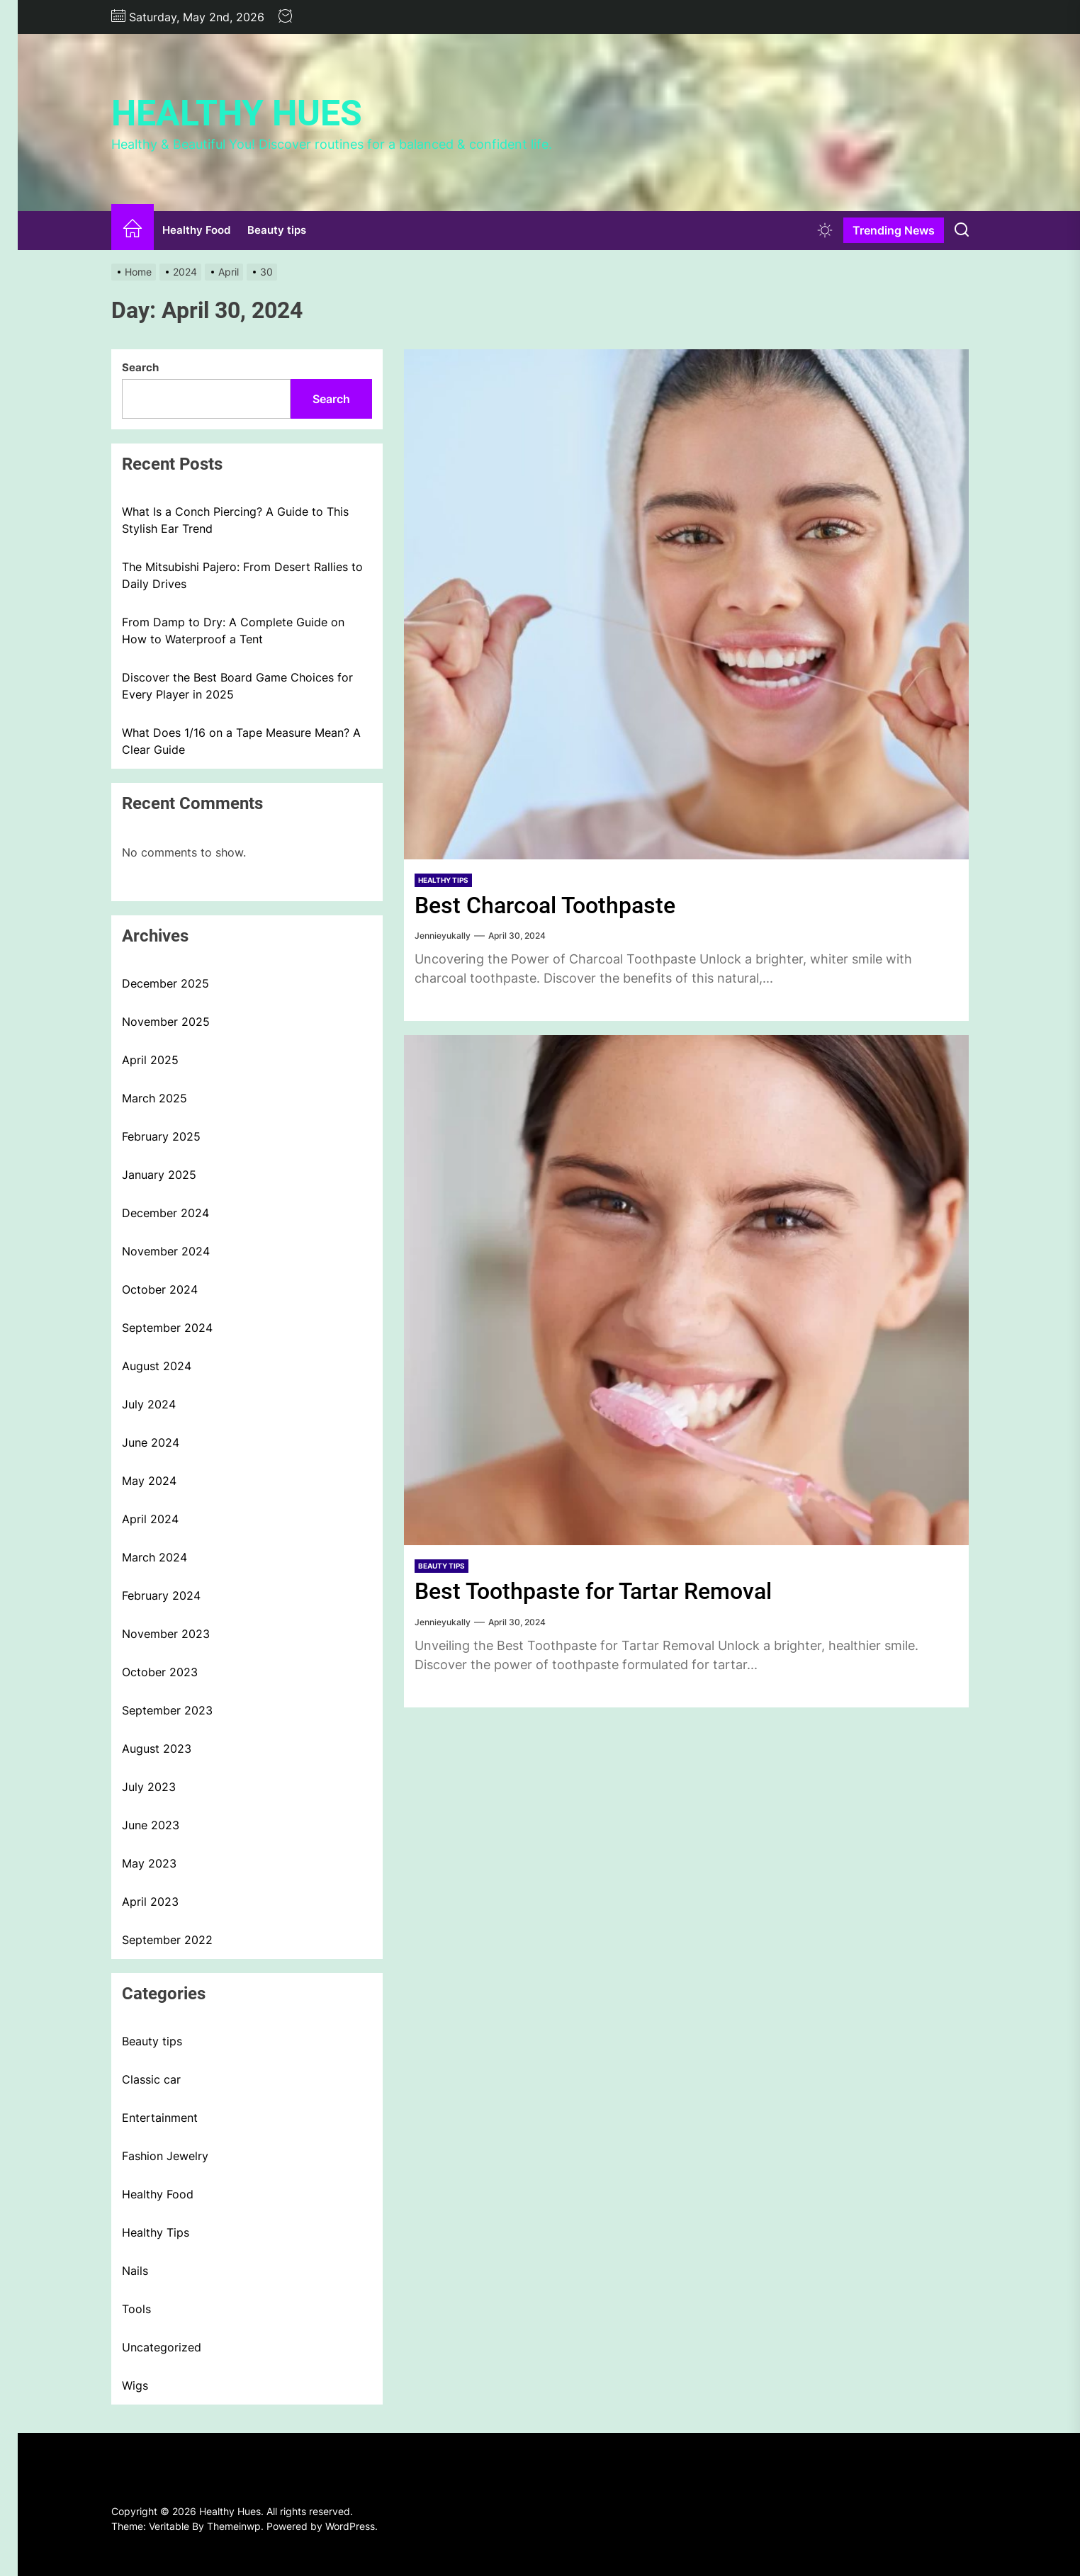 Image resolution: width=1080 pixels, height=2576 pixels. Describe the element at coordinates (686, 1290) in the screenshot. I see `[Best Toothpaste for Tartar Removal]` at that location.